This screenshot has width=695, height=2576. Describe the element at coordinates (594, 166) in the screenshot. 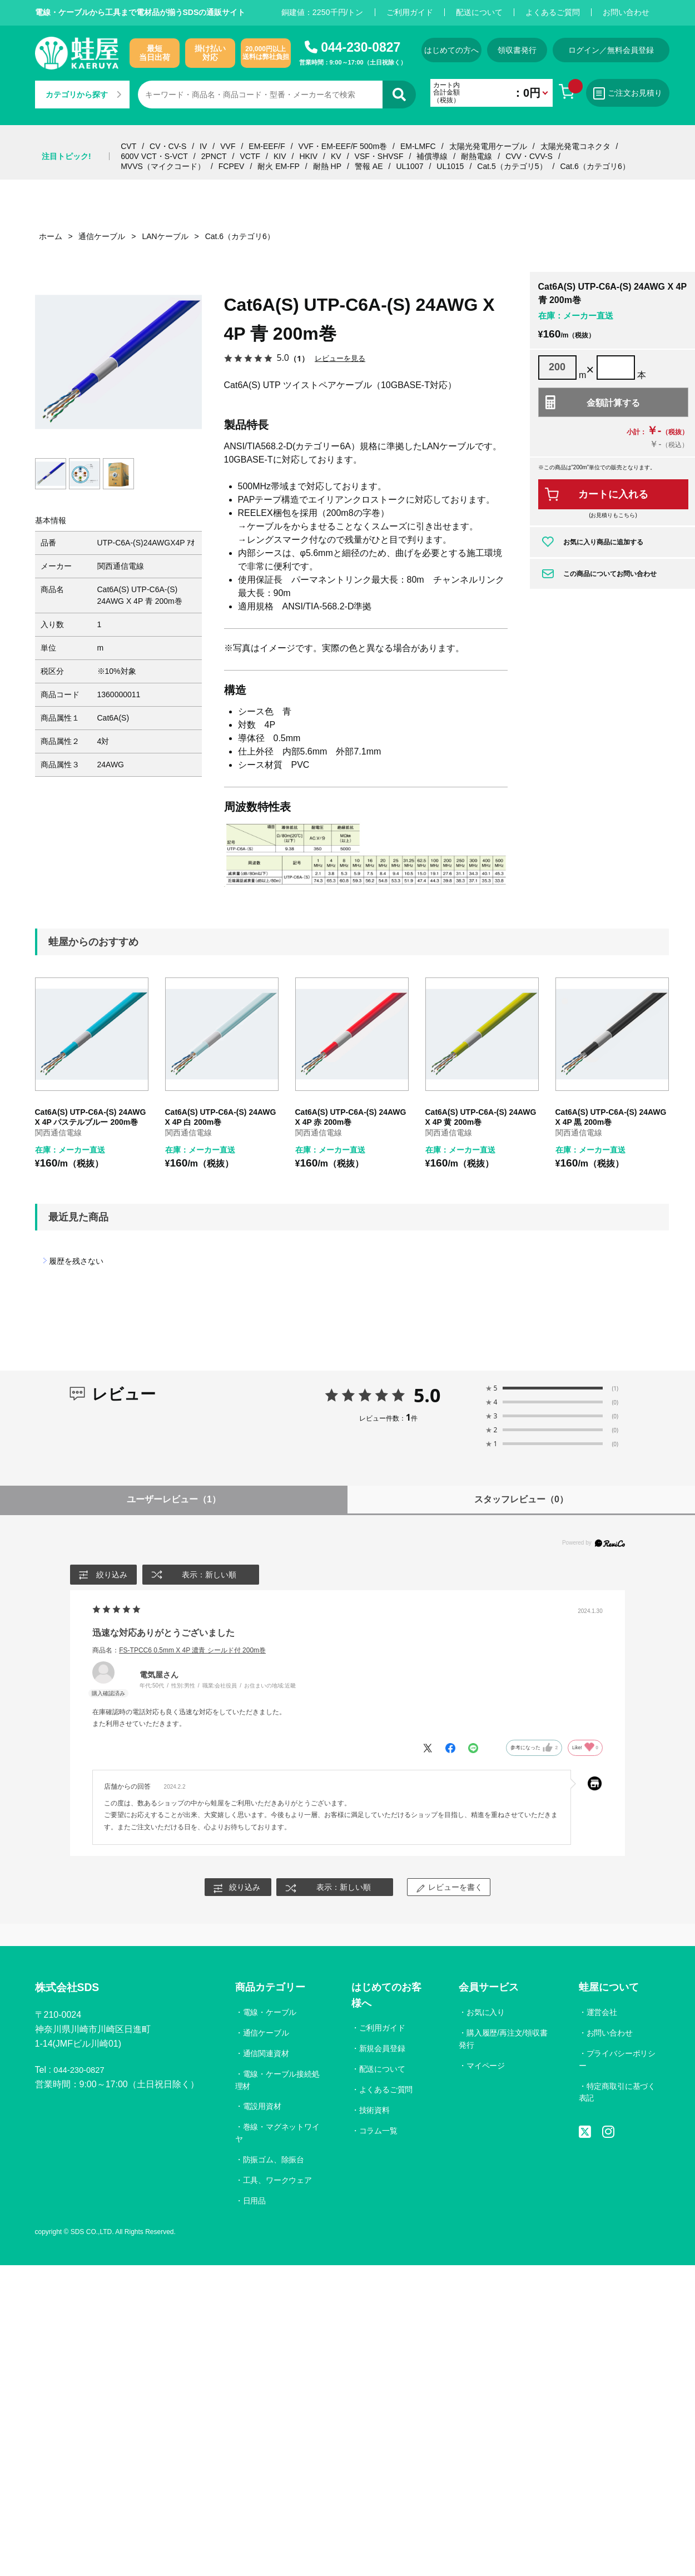

I see `Cat.6（カテゴリ6）` at that location.